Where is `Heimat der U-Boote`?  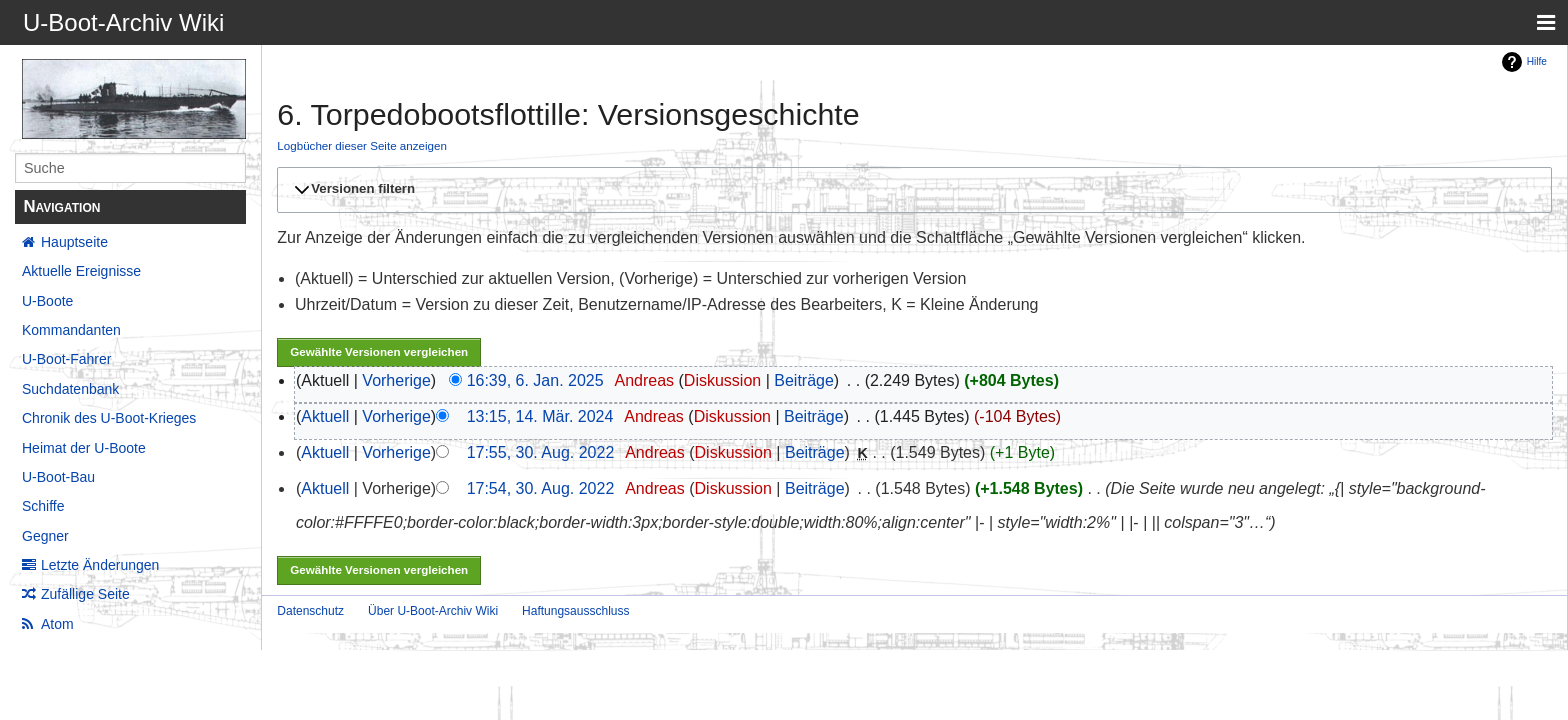 Heimat der U-Boote is located at coordinates (84, 448).